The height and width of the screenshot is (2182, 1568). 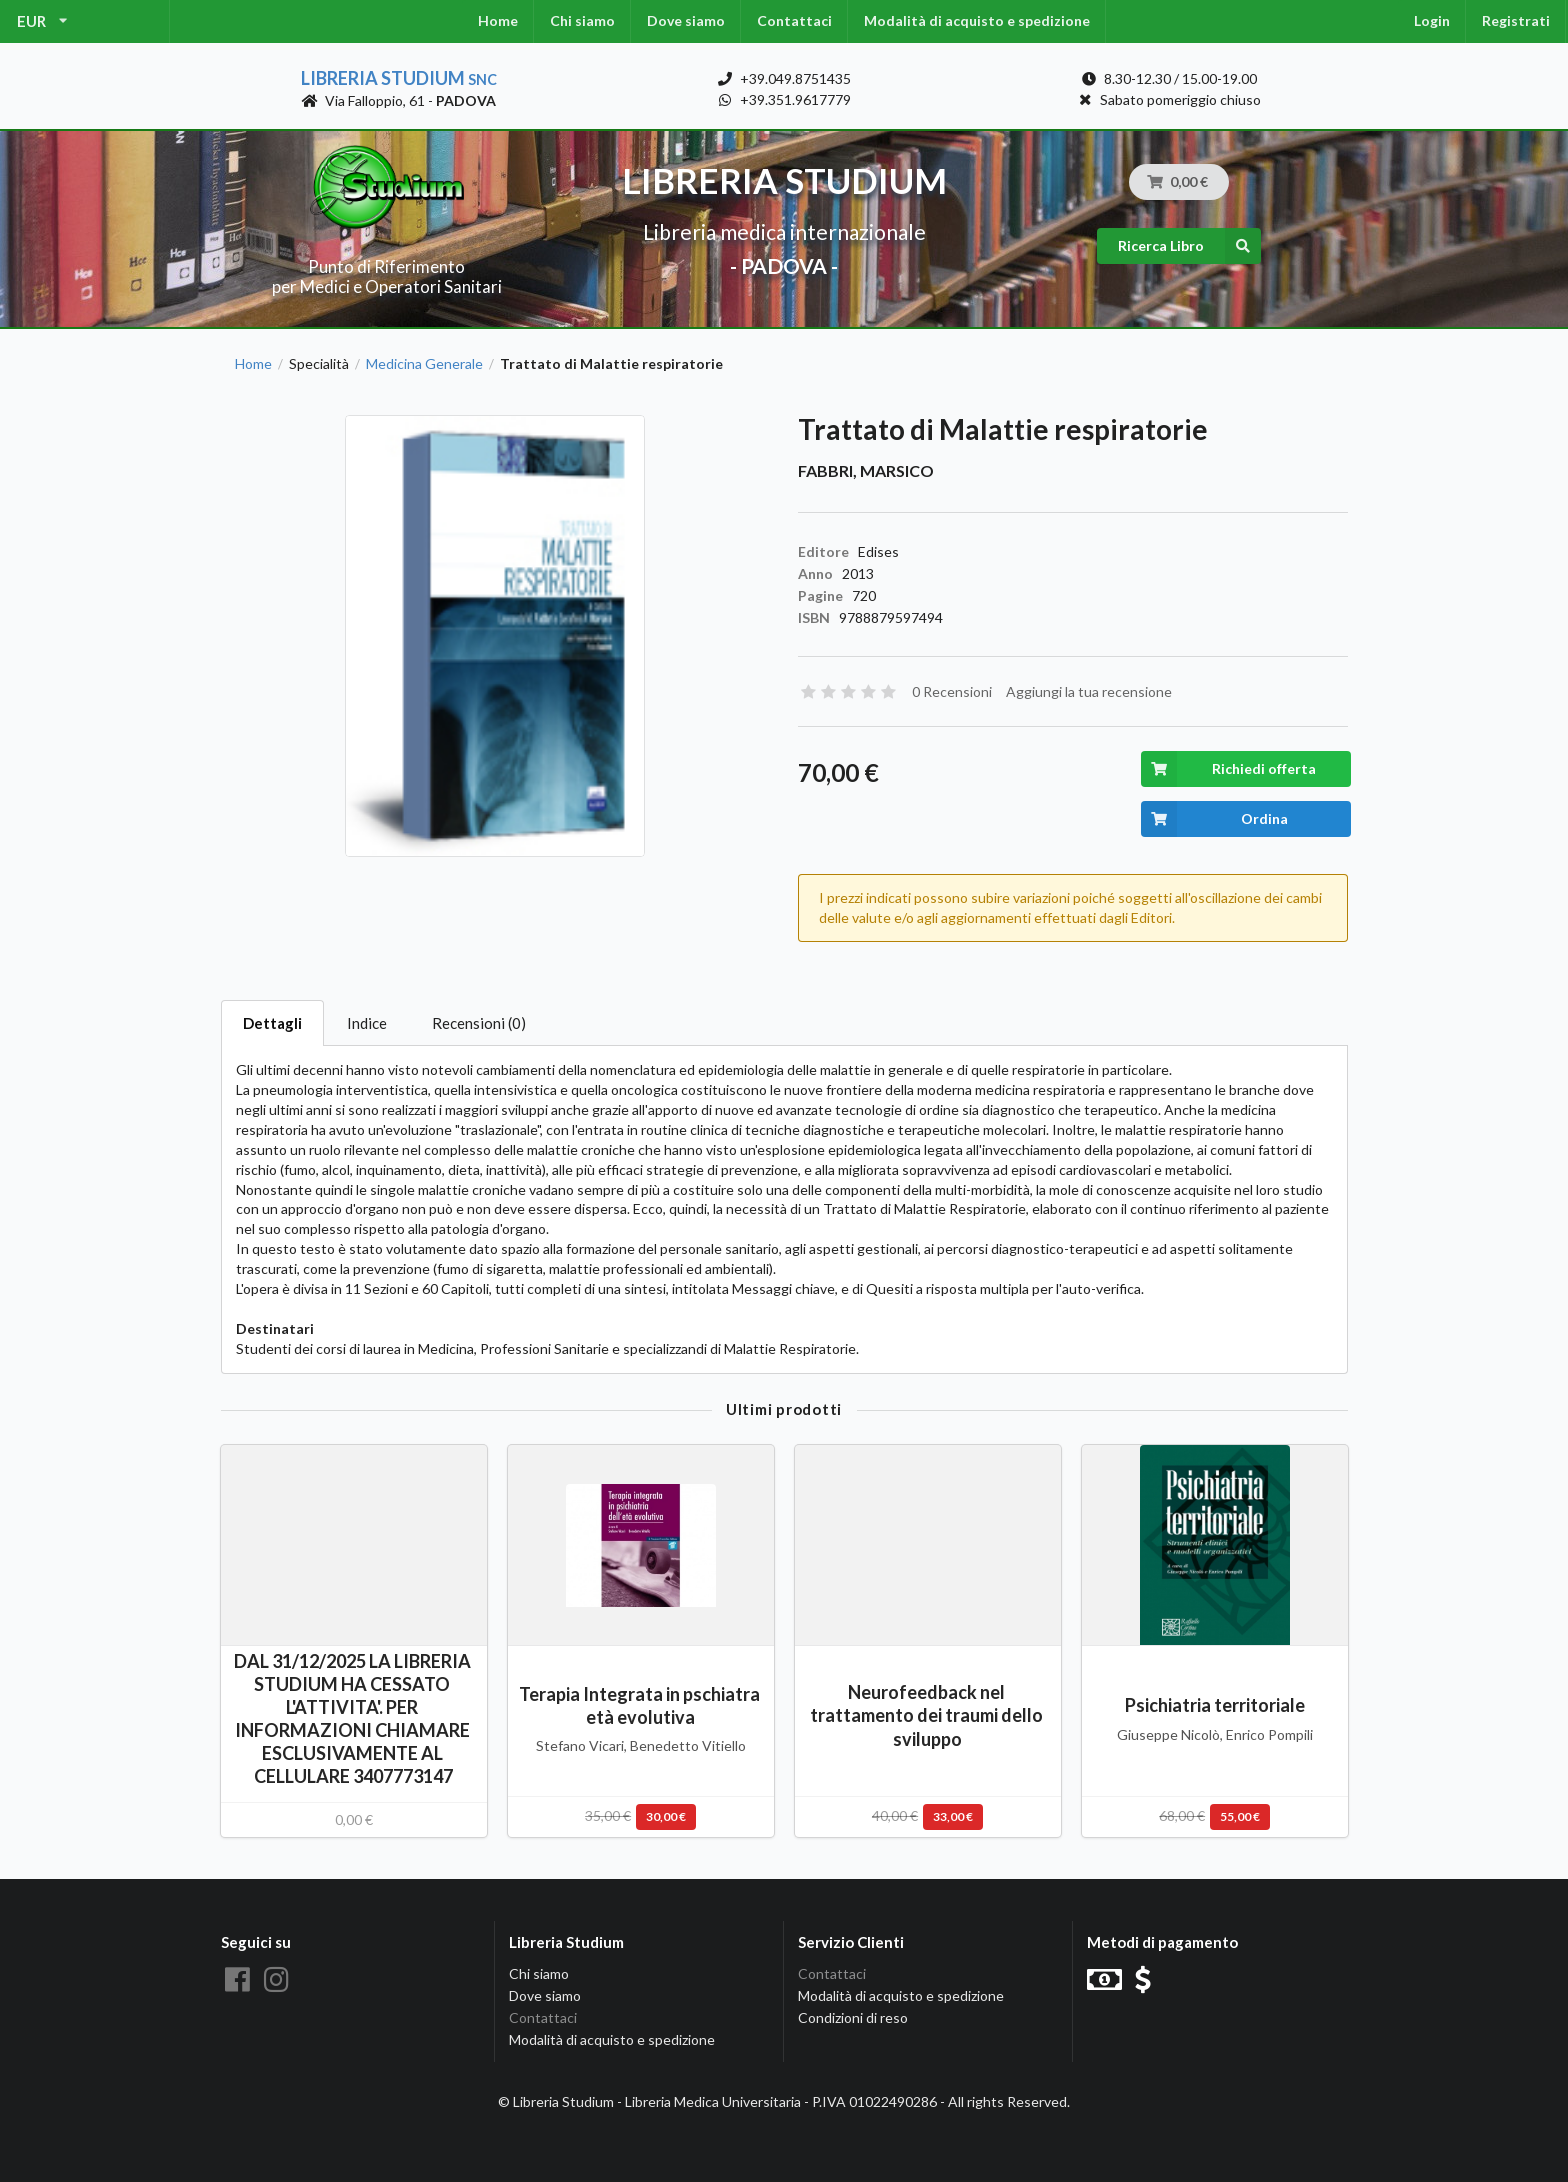 What do you see at coordinates (1214, 819) in the screenshot?
I see `Ordina` at bounding box center [1214, 819].